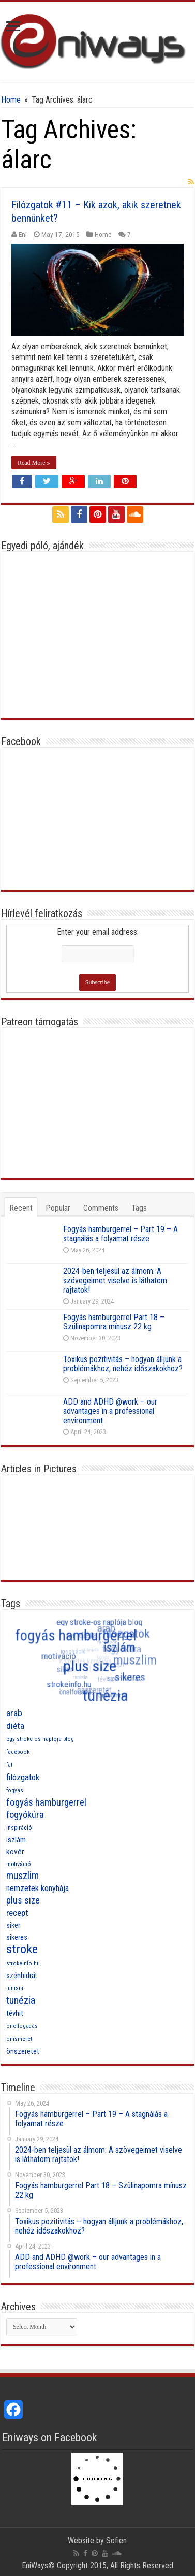 The height and width of the screenshot is (2576, 195). What do you see at coordinates (100, 1208) in the screenshot?
I see `Comments` at bounding box center [100, 1208].